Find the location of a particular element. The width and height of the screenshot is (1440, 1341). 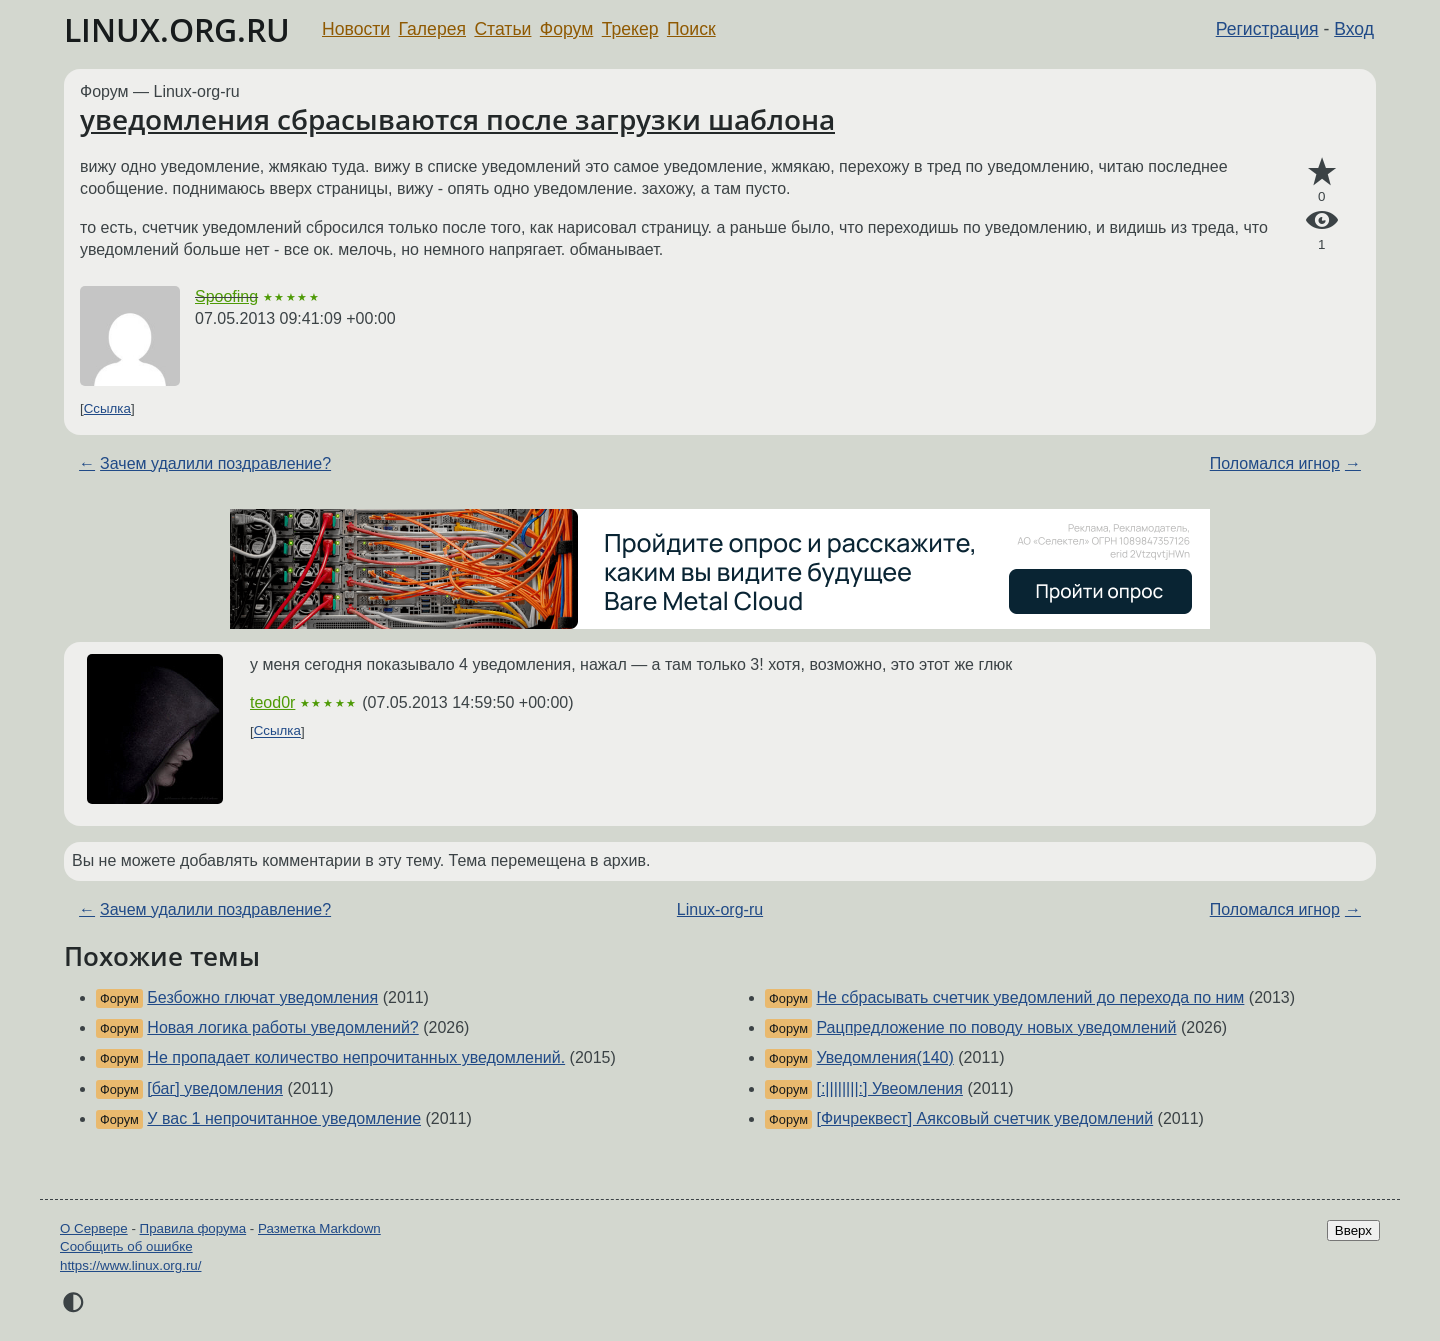

LINUX.ORG.RU is located at coordinates (177, 29).